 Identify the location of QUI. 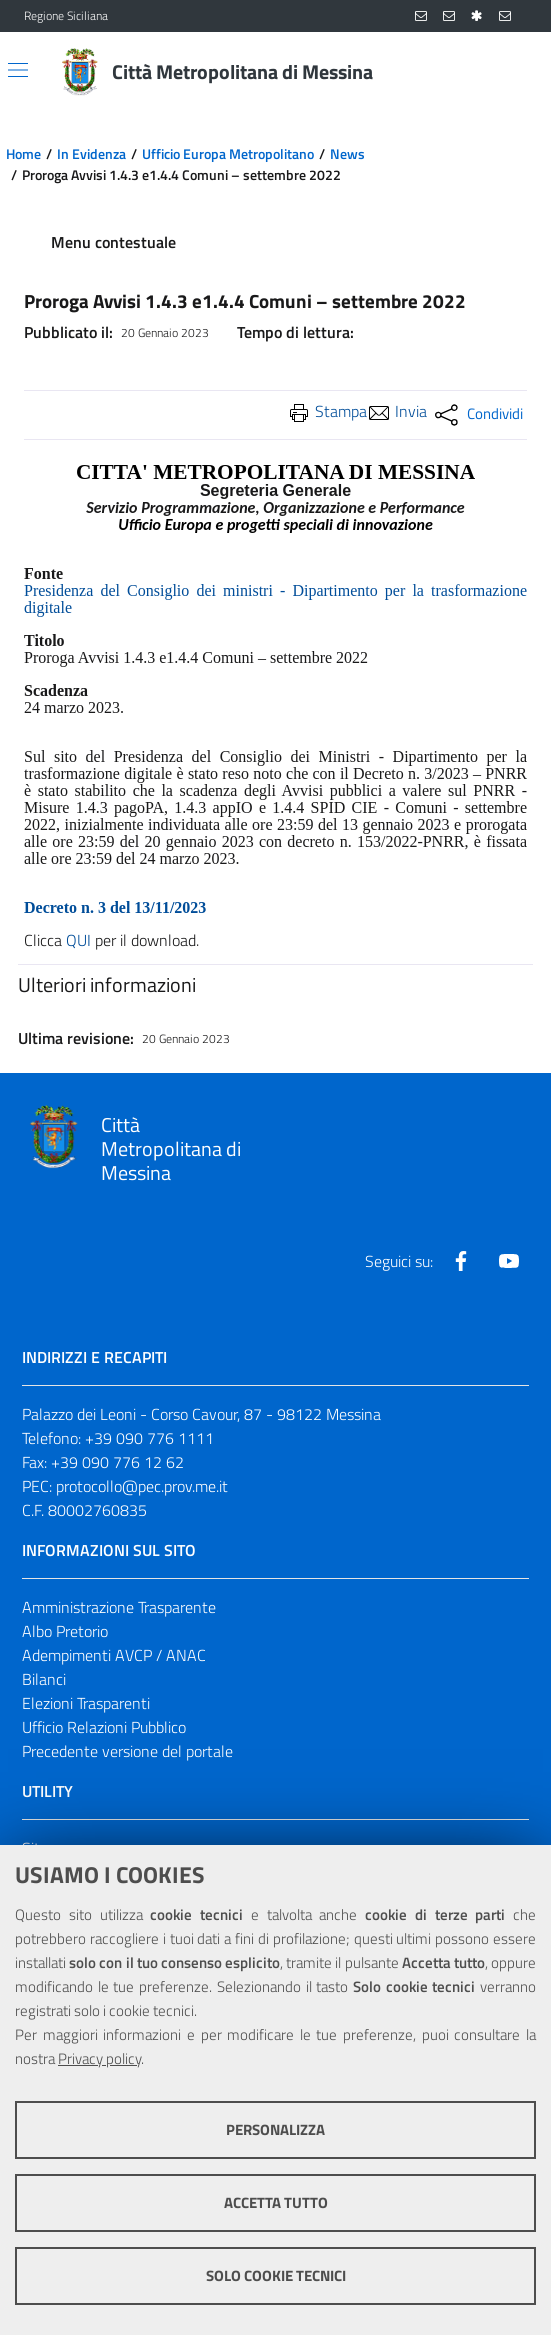
(78, 940).